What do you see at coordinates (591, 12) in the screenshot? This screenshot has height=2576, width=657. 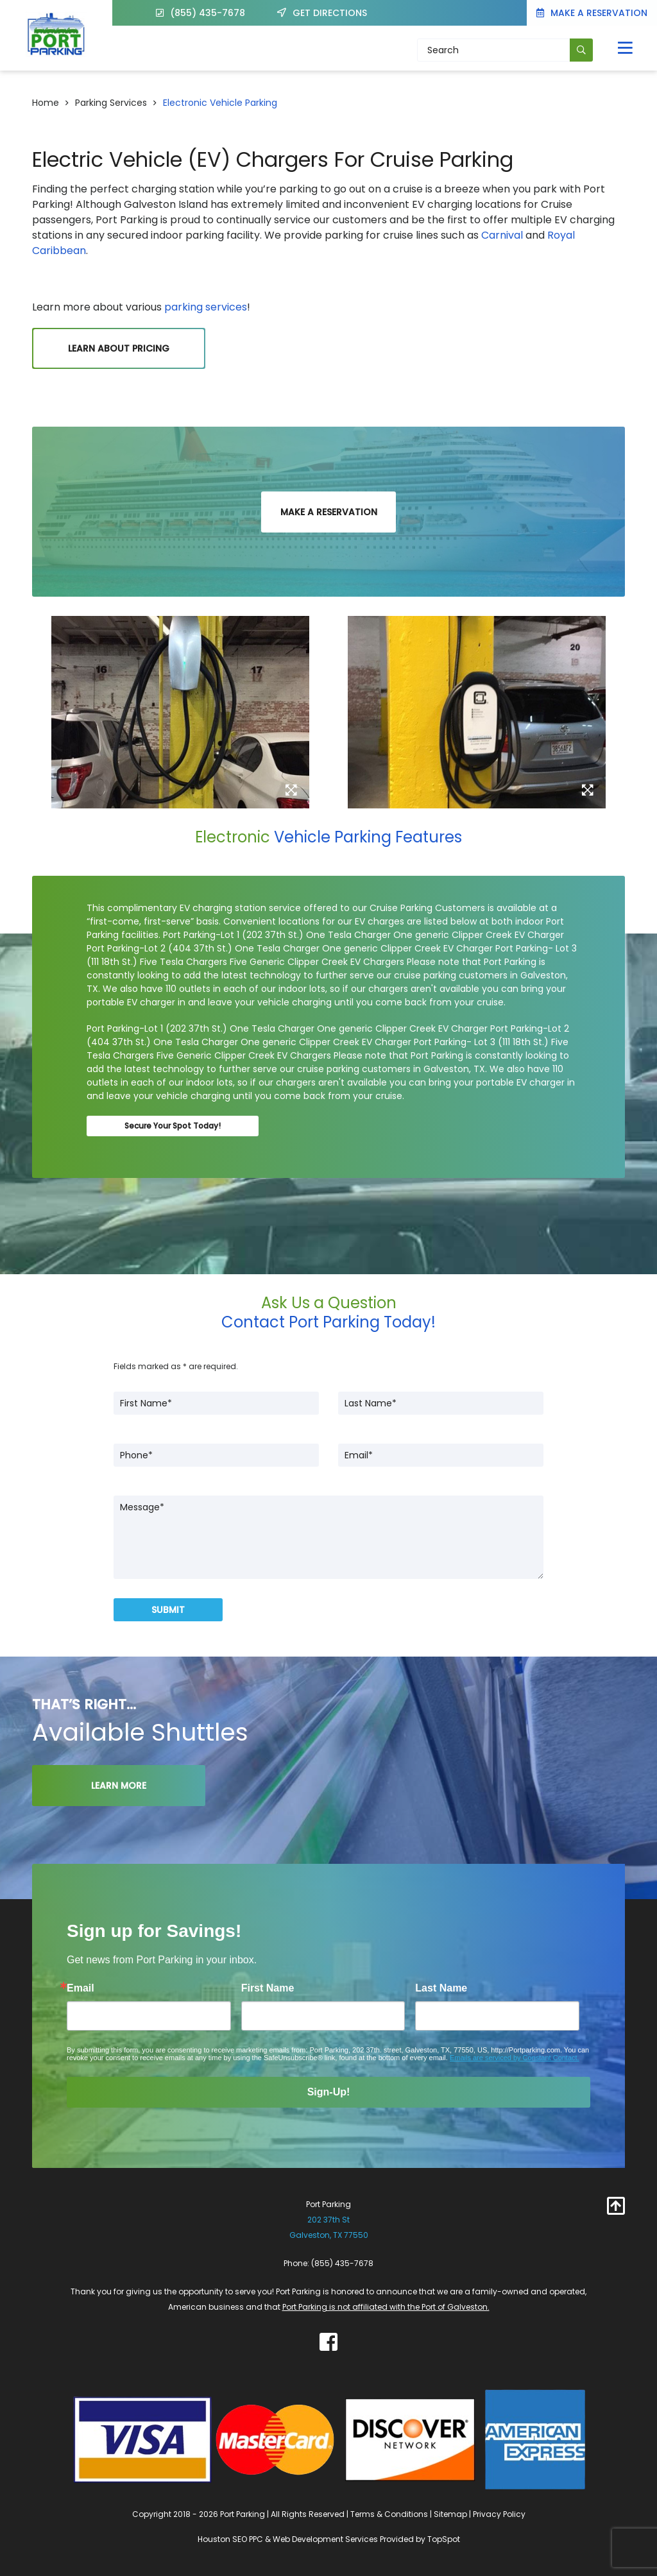 I see `Make a Reservation` at bounding box center [591, 12].